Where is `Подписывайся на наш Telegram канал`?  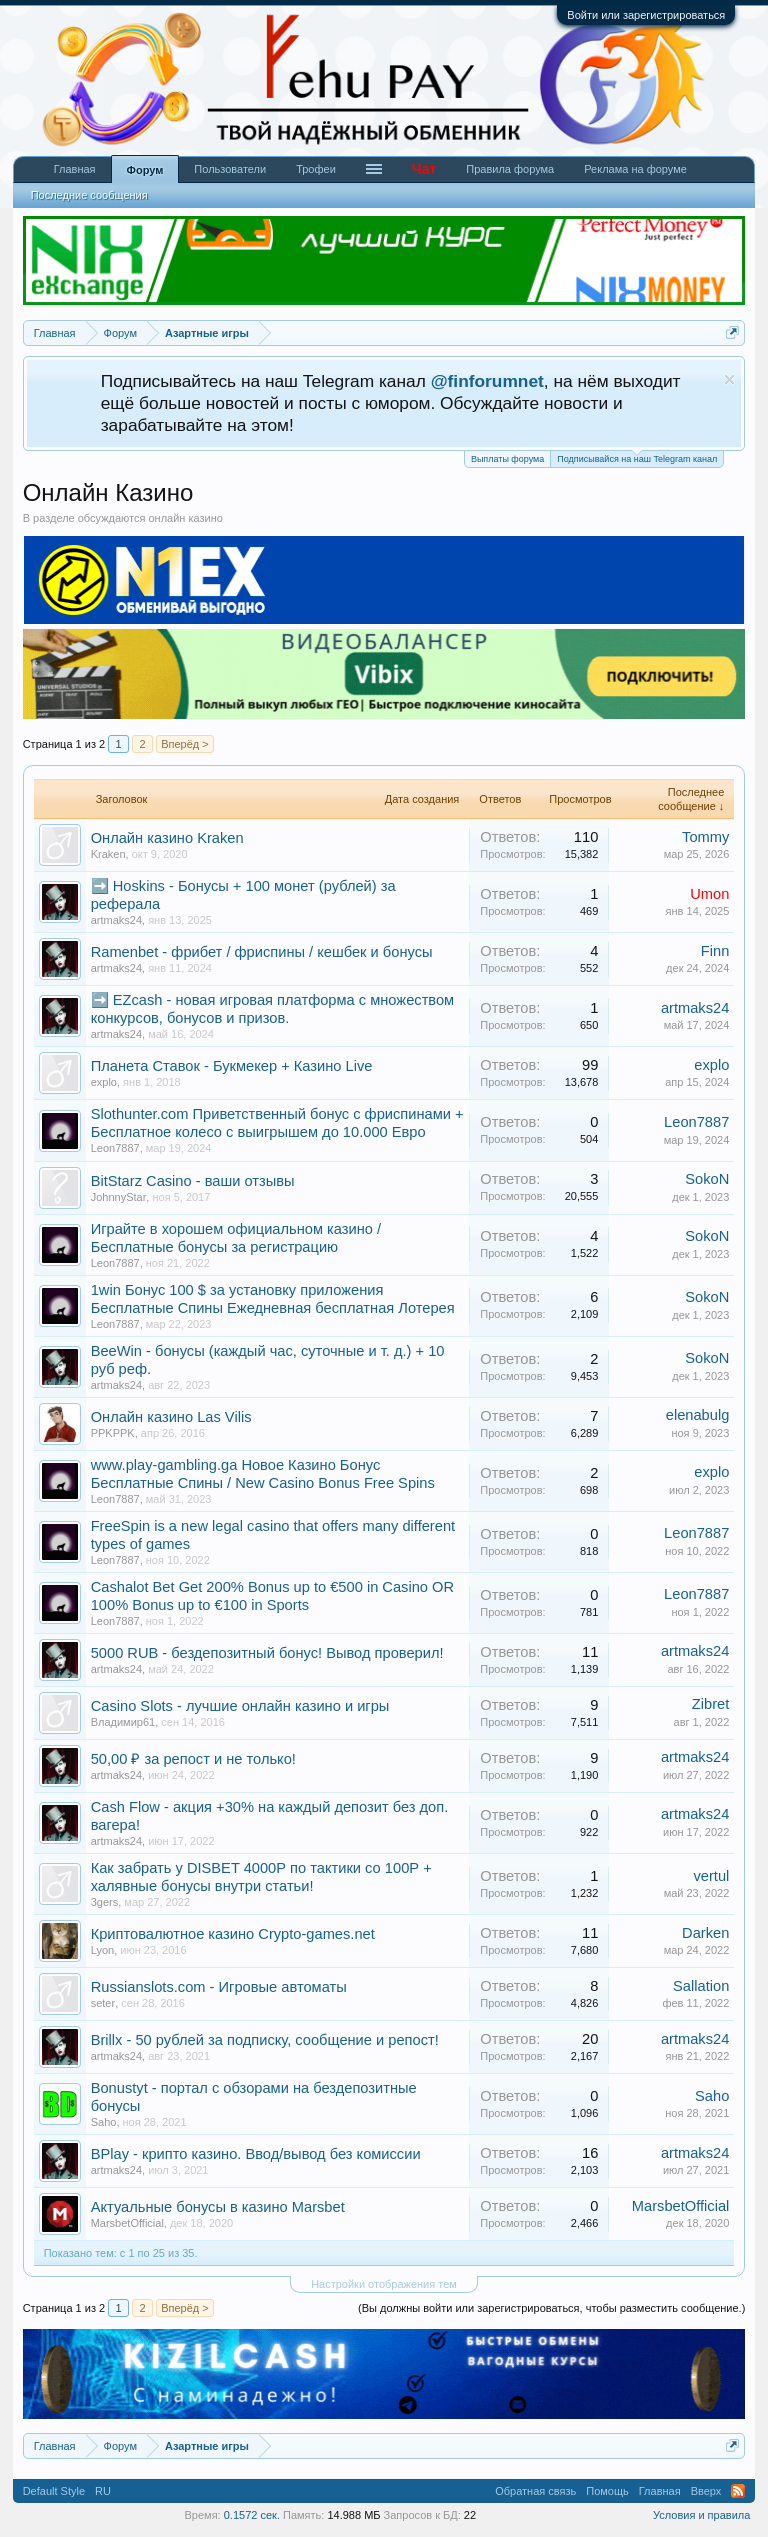
Подписывайся на наш Telegram канал is located at coordinates (637, 457).